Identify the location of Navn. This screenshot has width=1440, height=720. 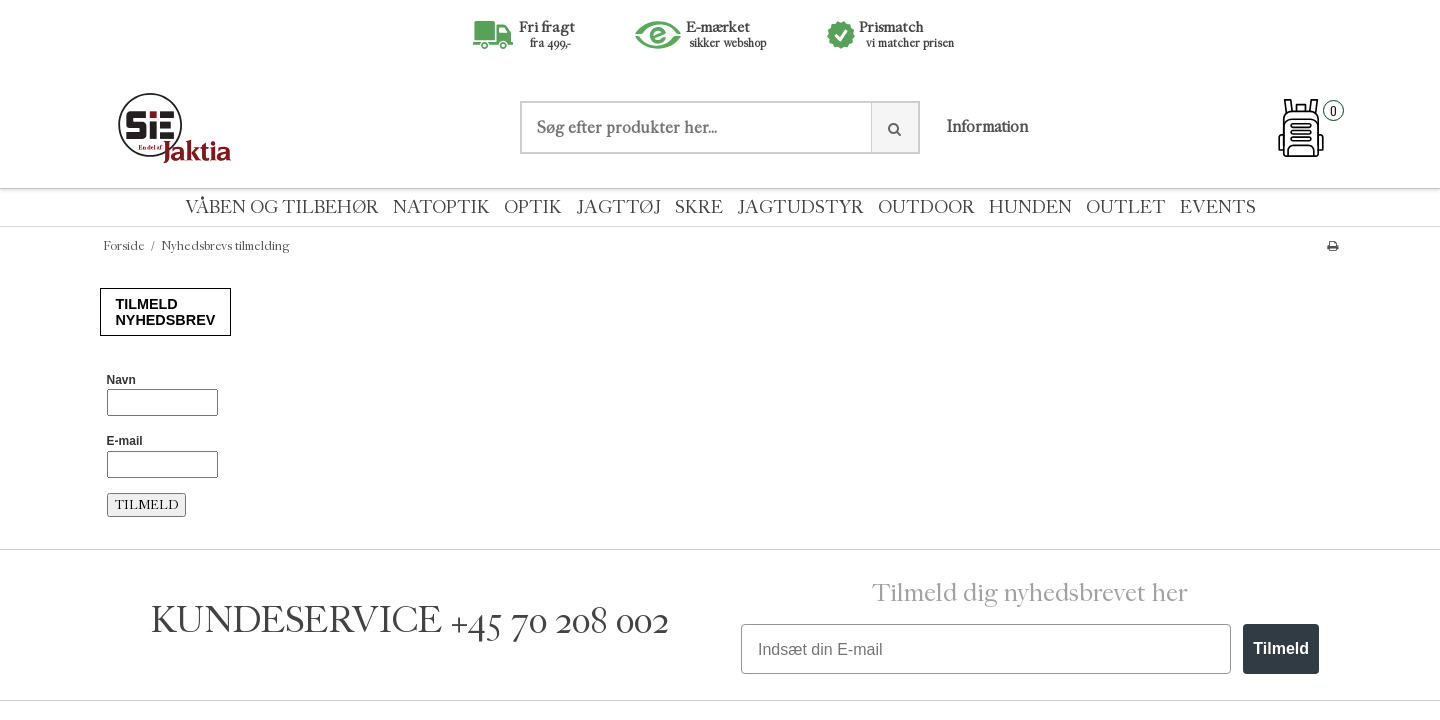
(121, 380).